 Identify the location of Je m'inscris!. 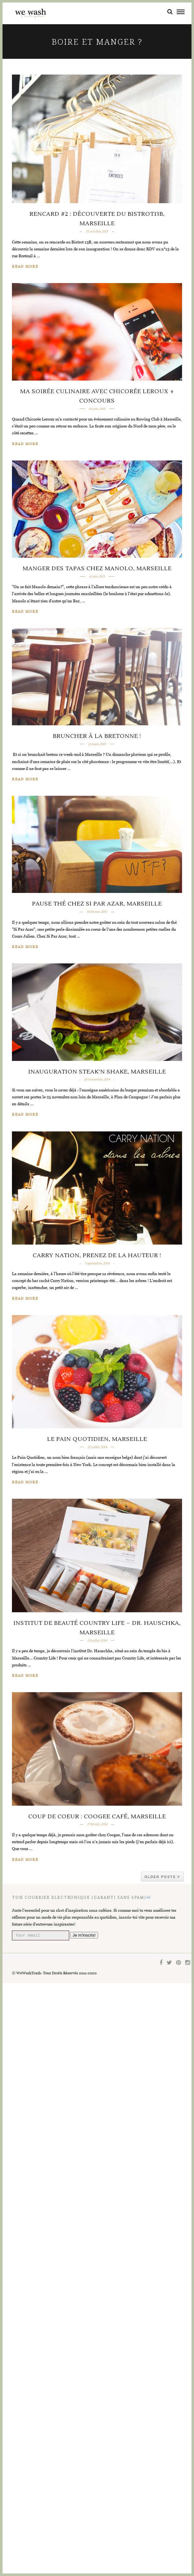
(93, 2527).